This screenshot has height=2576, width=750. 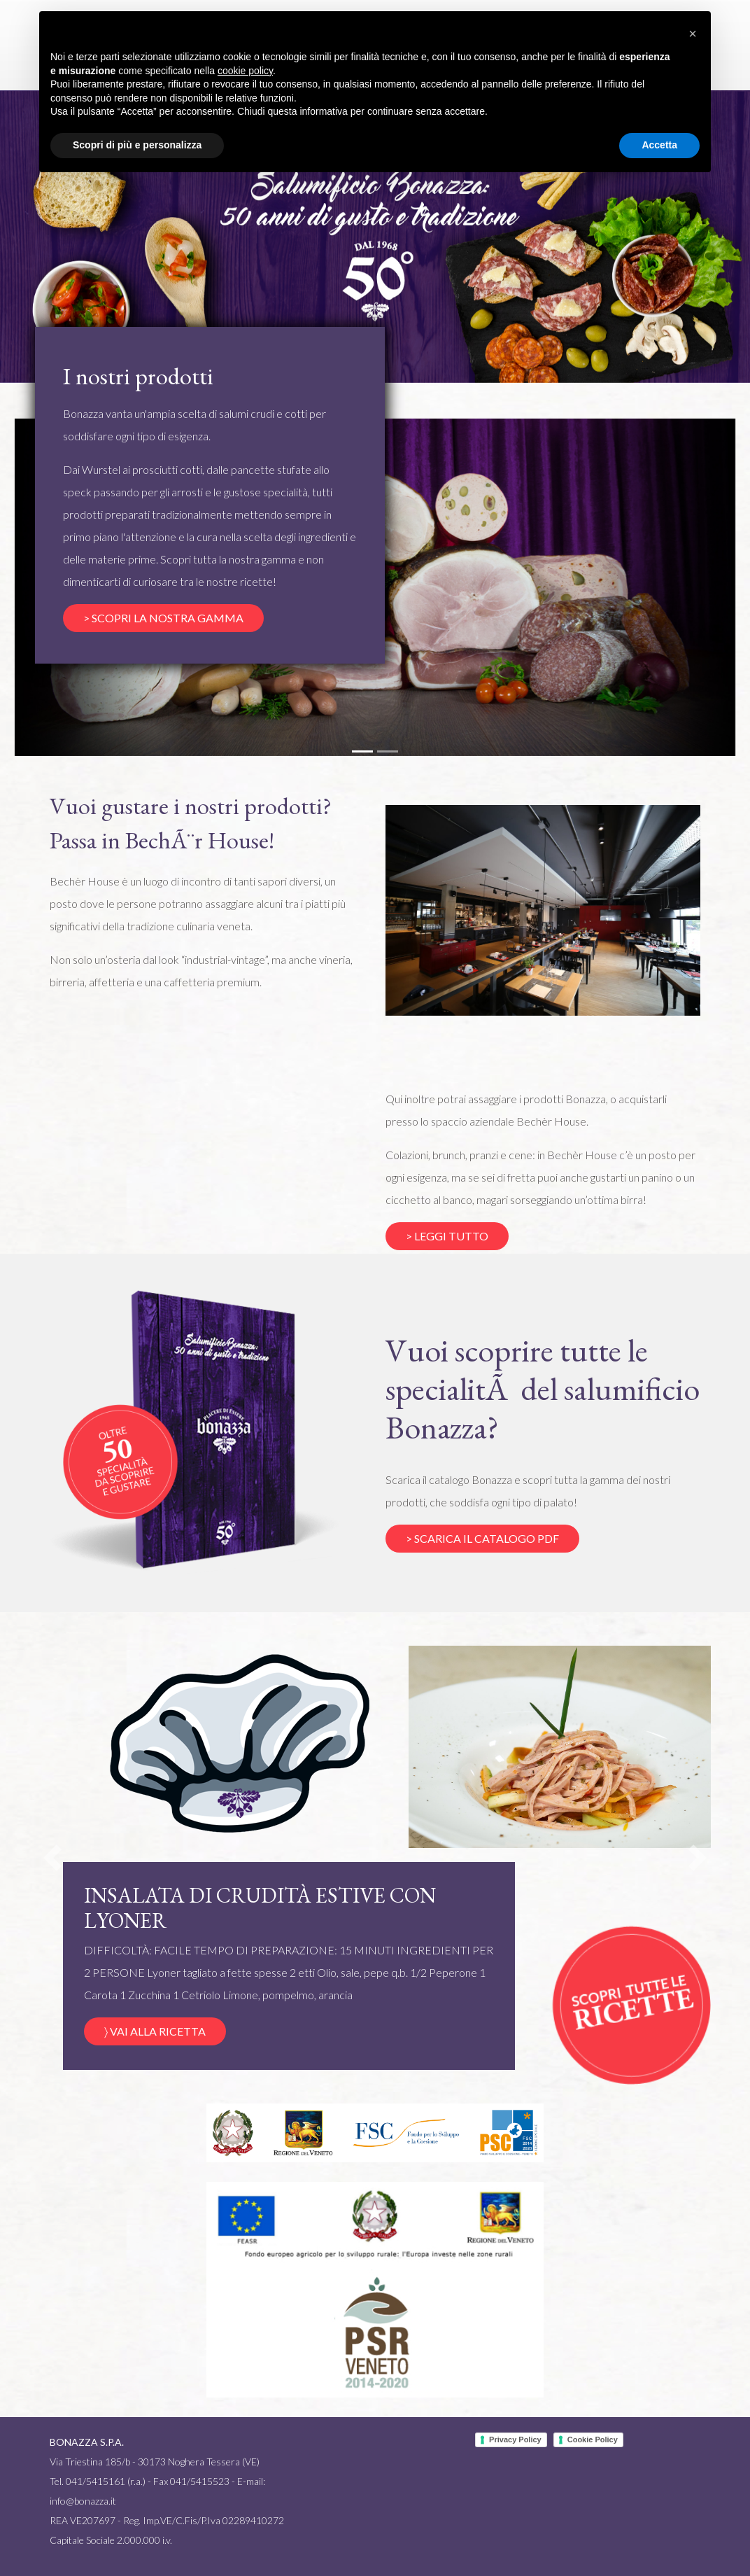 I want to click on Privacy Policy, so click(x=515, y=2439).